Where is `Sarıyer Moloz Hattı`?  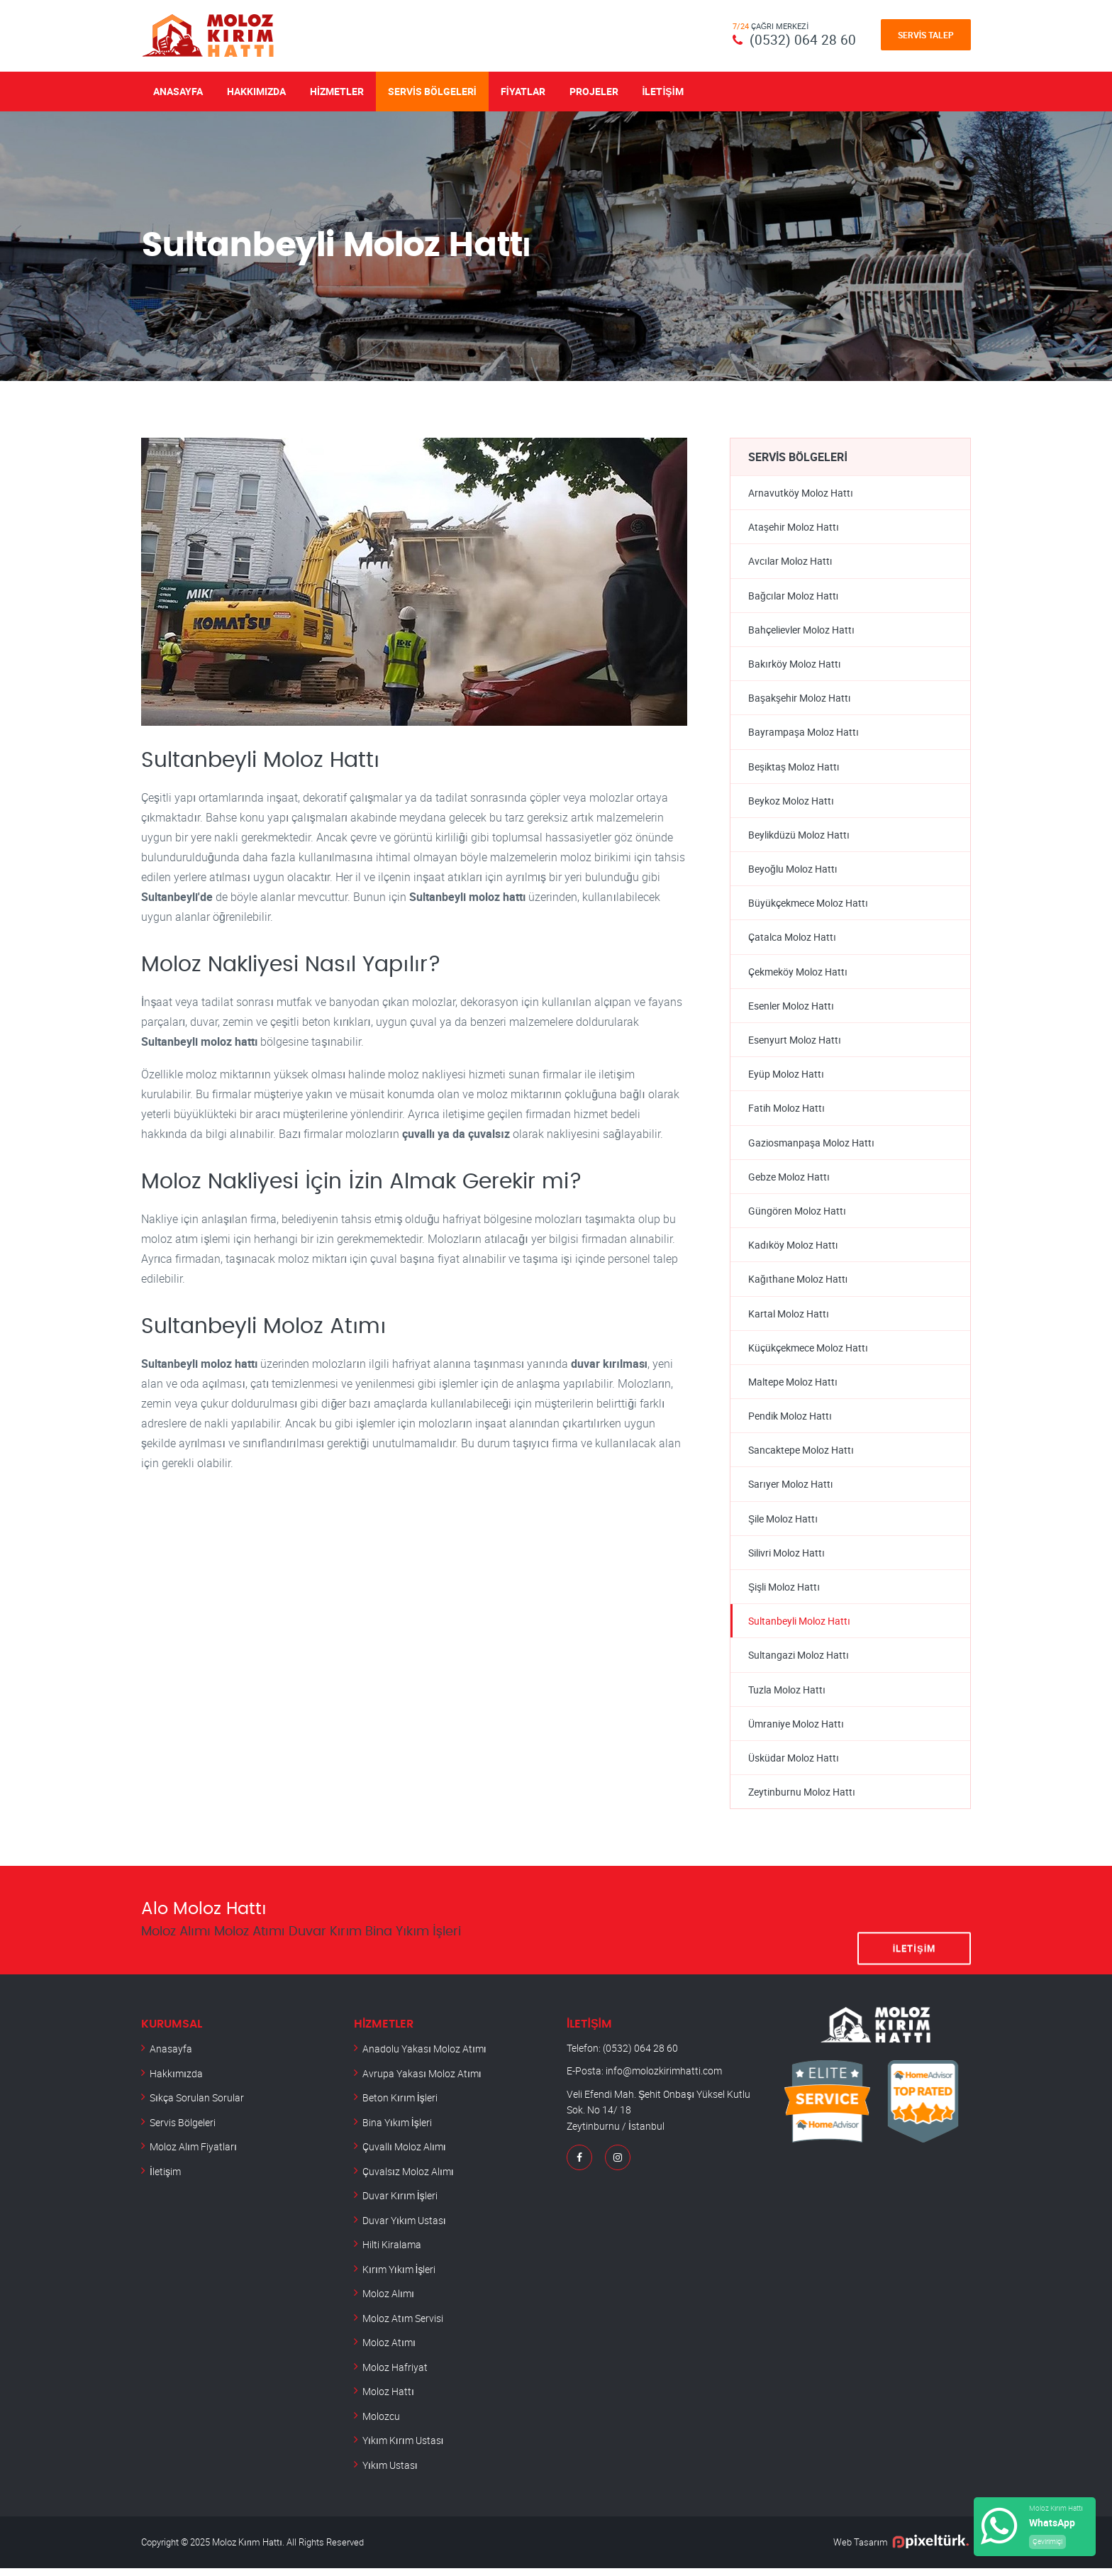
Sarıyer Moloz Hattı is located at coordinates (790, 1490).